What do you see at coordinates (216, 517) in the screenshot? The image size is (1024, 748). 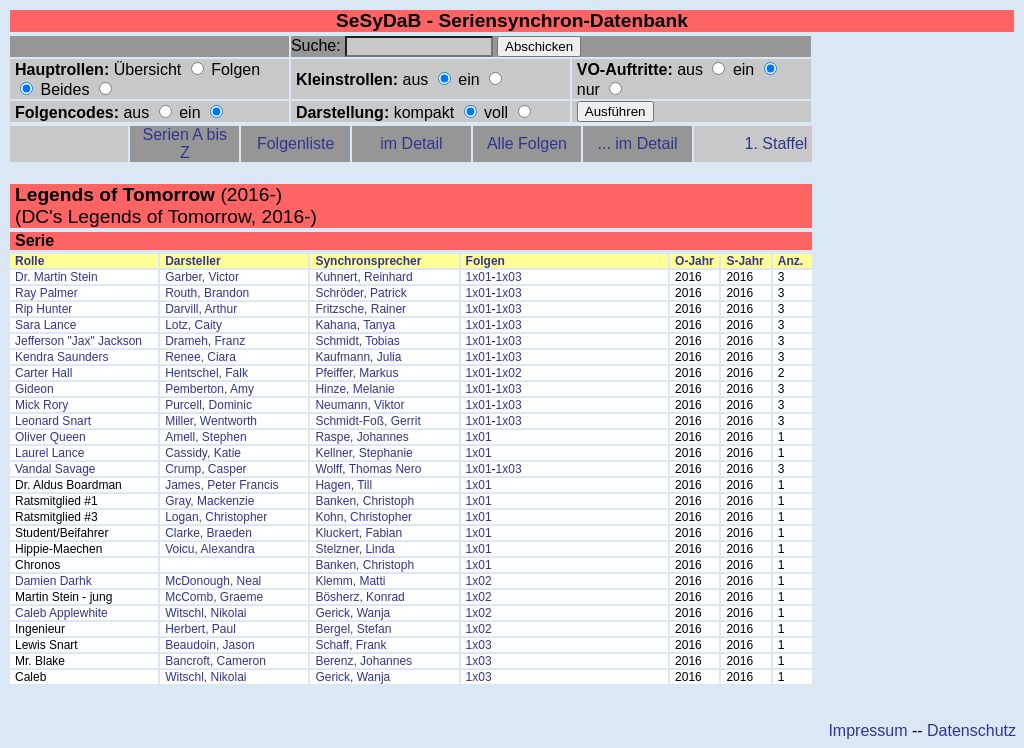 I see `Logan, Christopher` at bounding box center [216, 517].